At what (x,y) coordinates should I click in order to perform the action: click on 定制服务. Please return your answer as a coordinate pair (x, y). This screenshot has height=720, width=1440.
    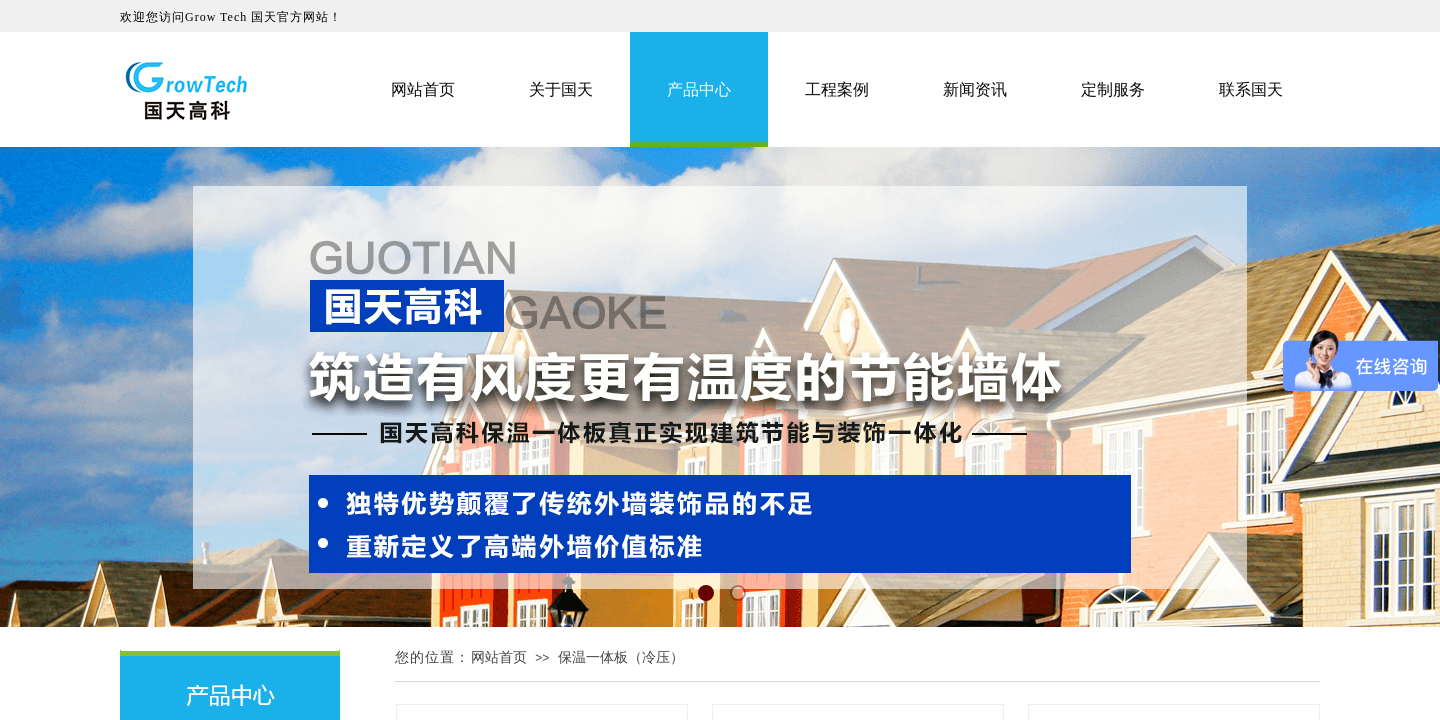
    Looking at the image, I should click on (1113, 89).